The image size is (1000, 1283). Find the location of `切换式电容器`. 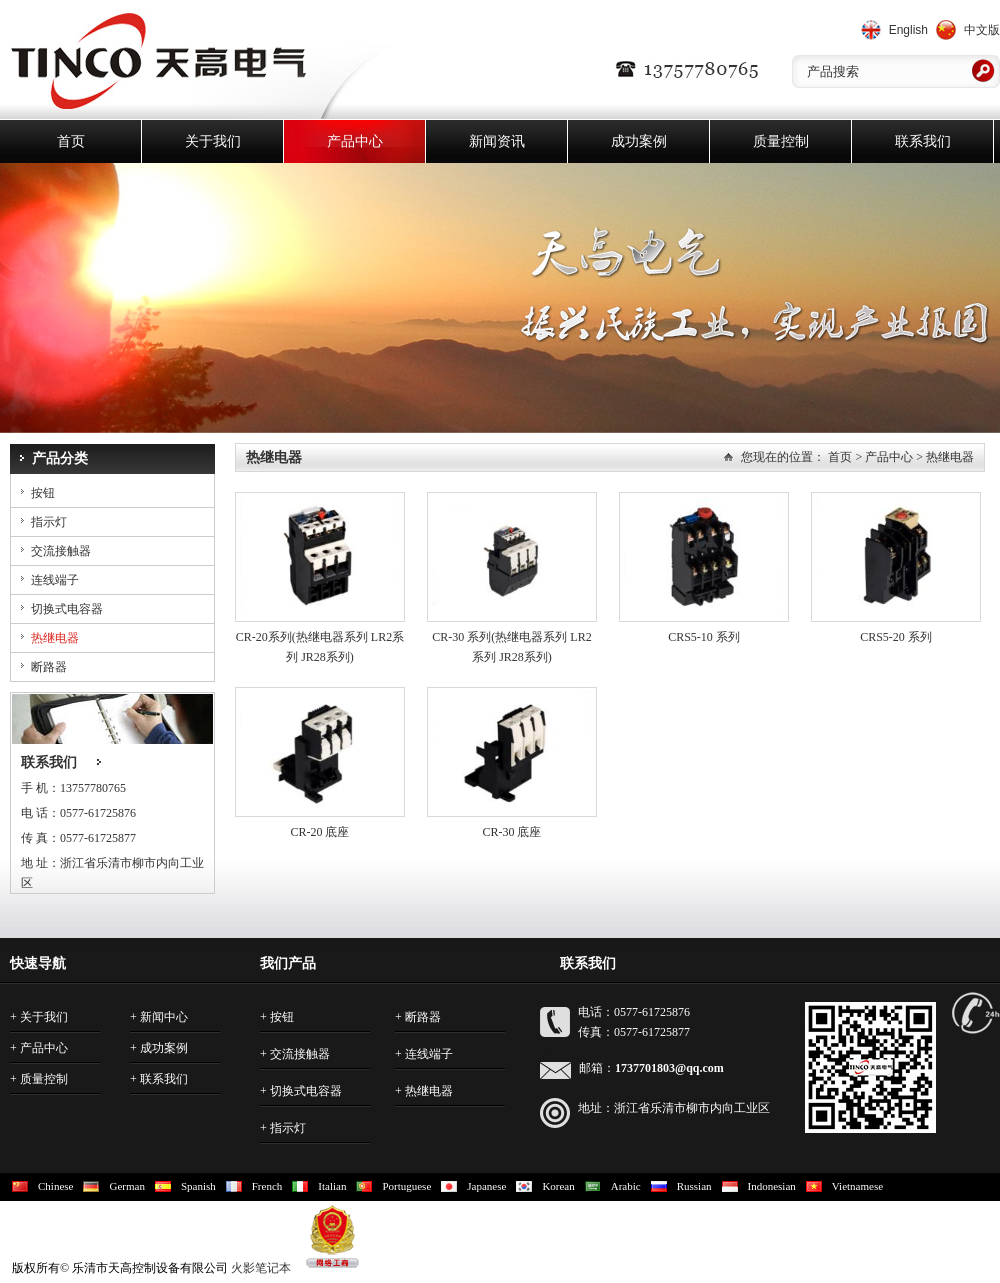

切换式电容器 is located at coordinates (67, 609).